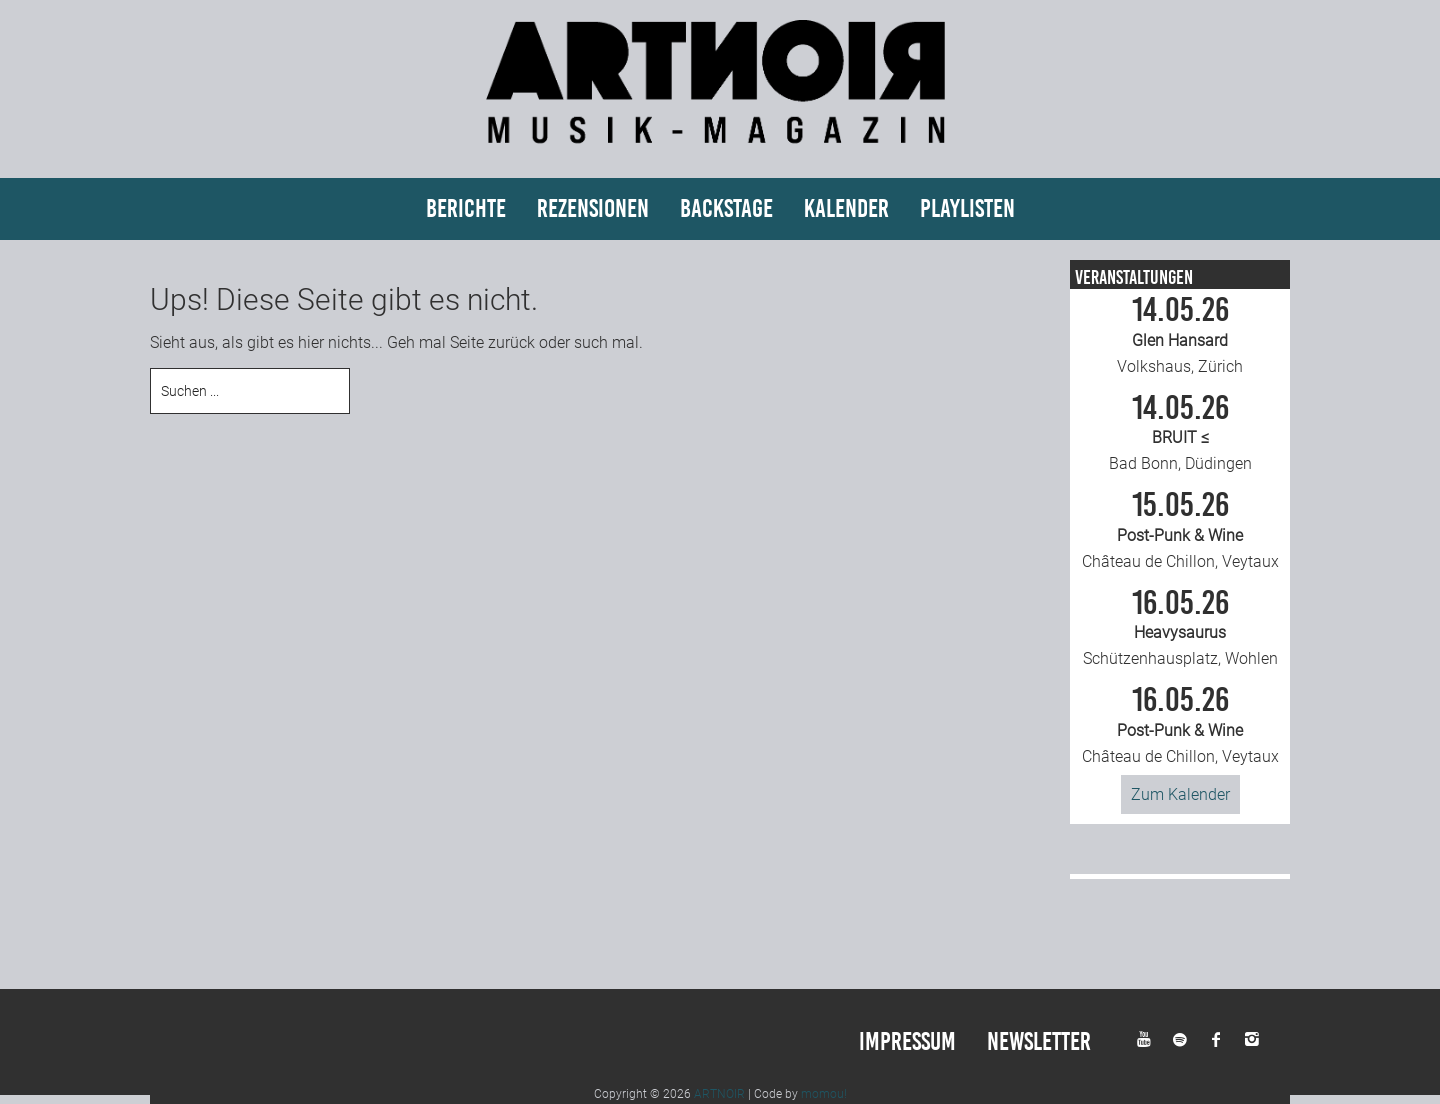 Image resolution: width=1440 pixels, height=1104 pixels. What do you see at coordinates (726, 208) in the screenshot?
I see `Backstage` at bounding box center [726, 208].